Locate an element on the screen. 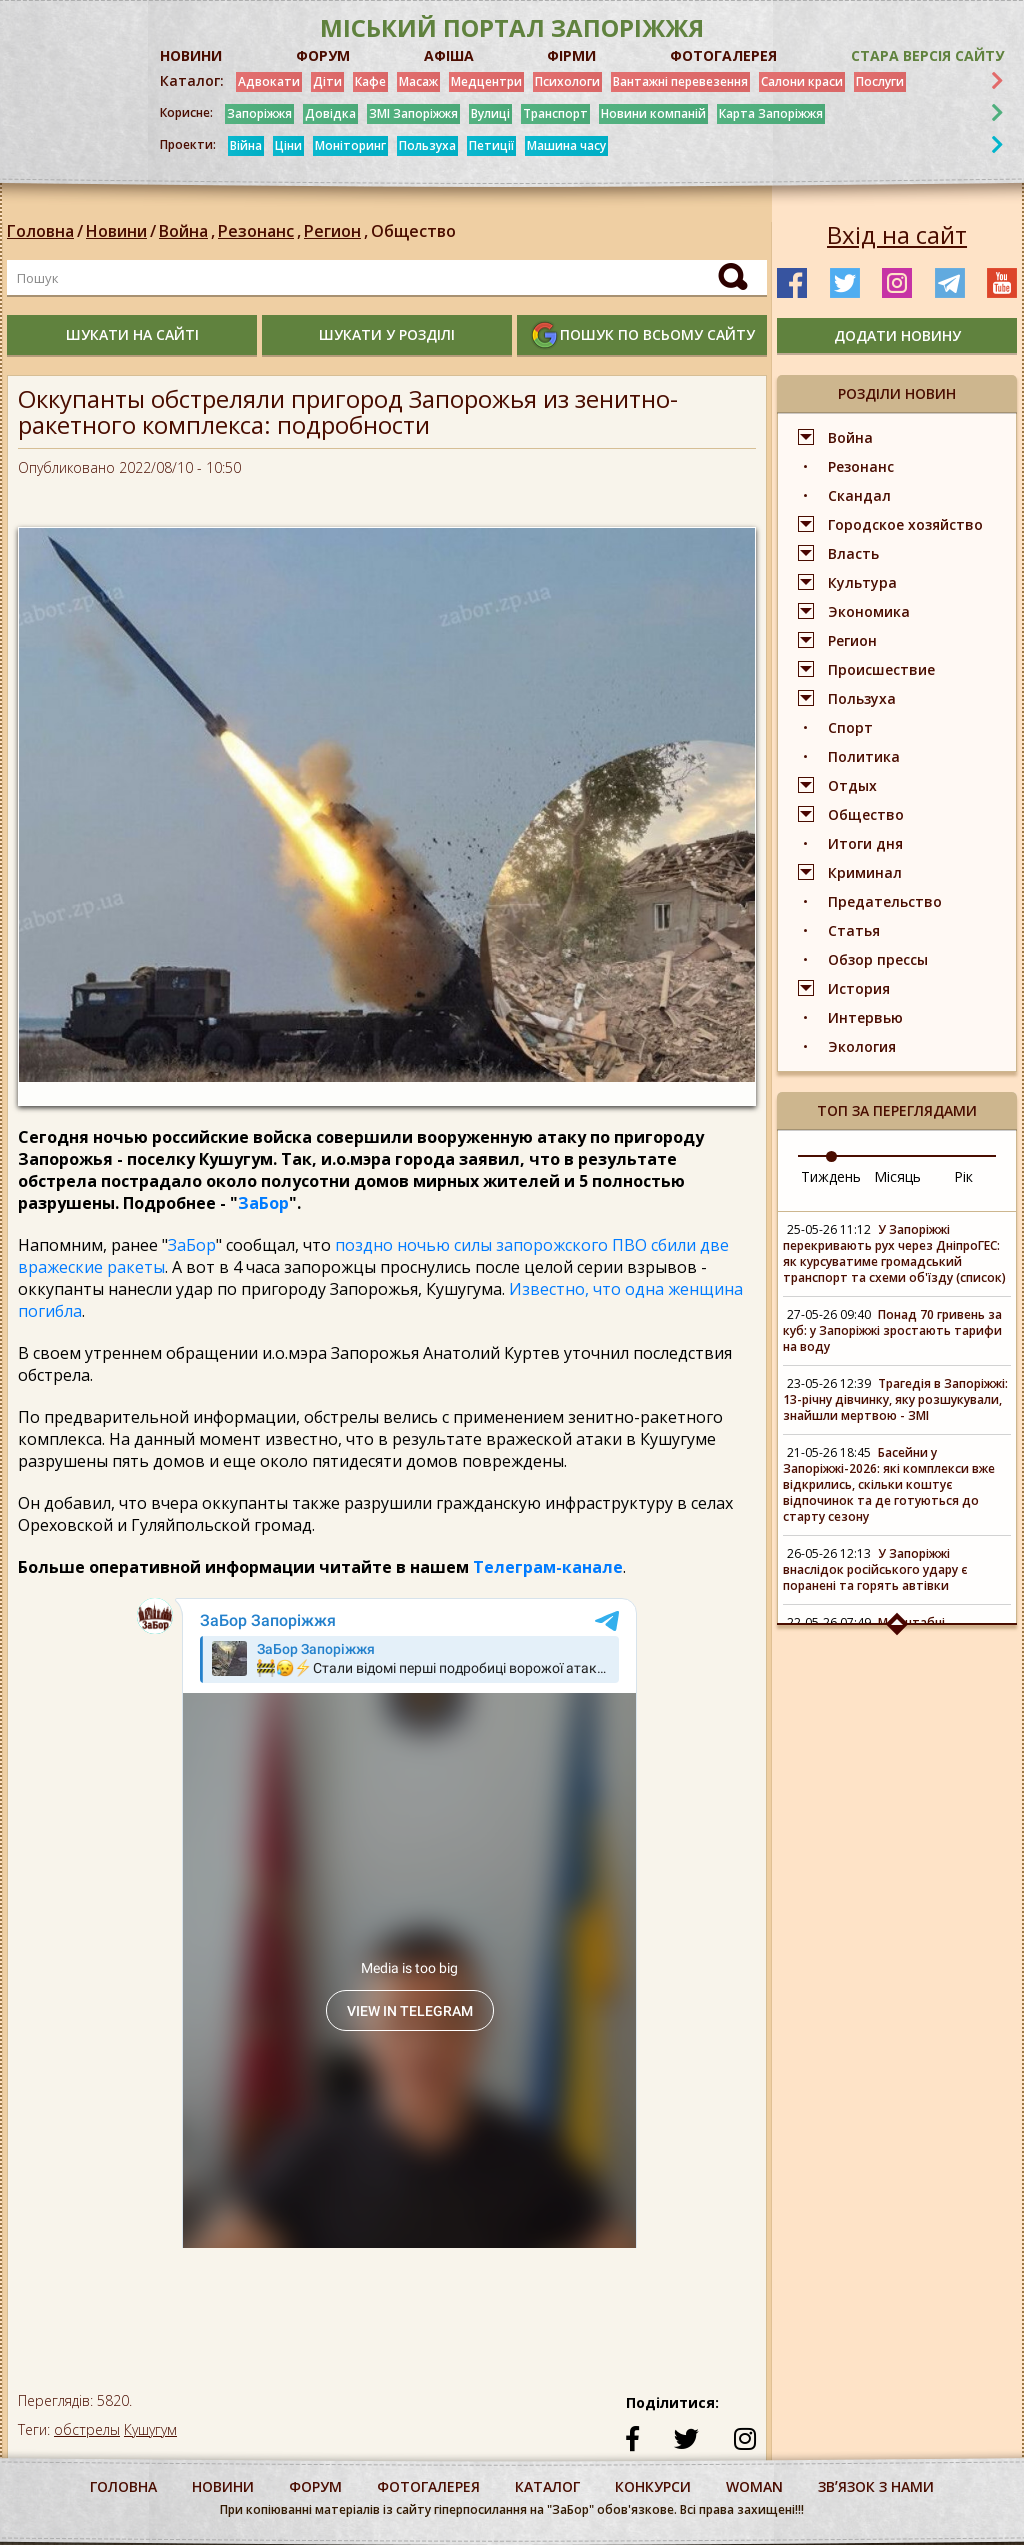 This screenshot has height=2545, width=1024. Война is located at coordinates (188, 231).